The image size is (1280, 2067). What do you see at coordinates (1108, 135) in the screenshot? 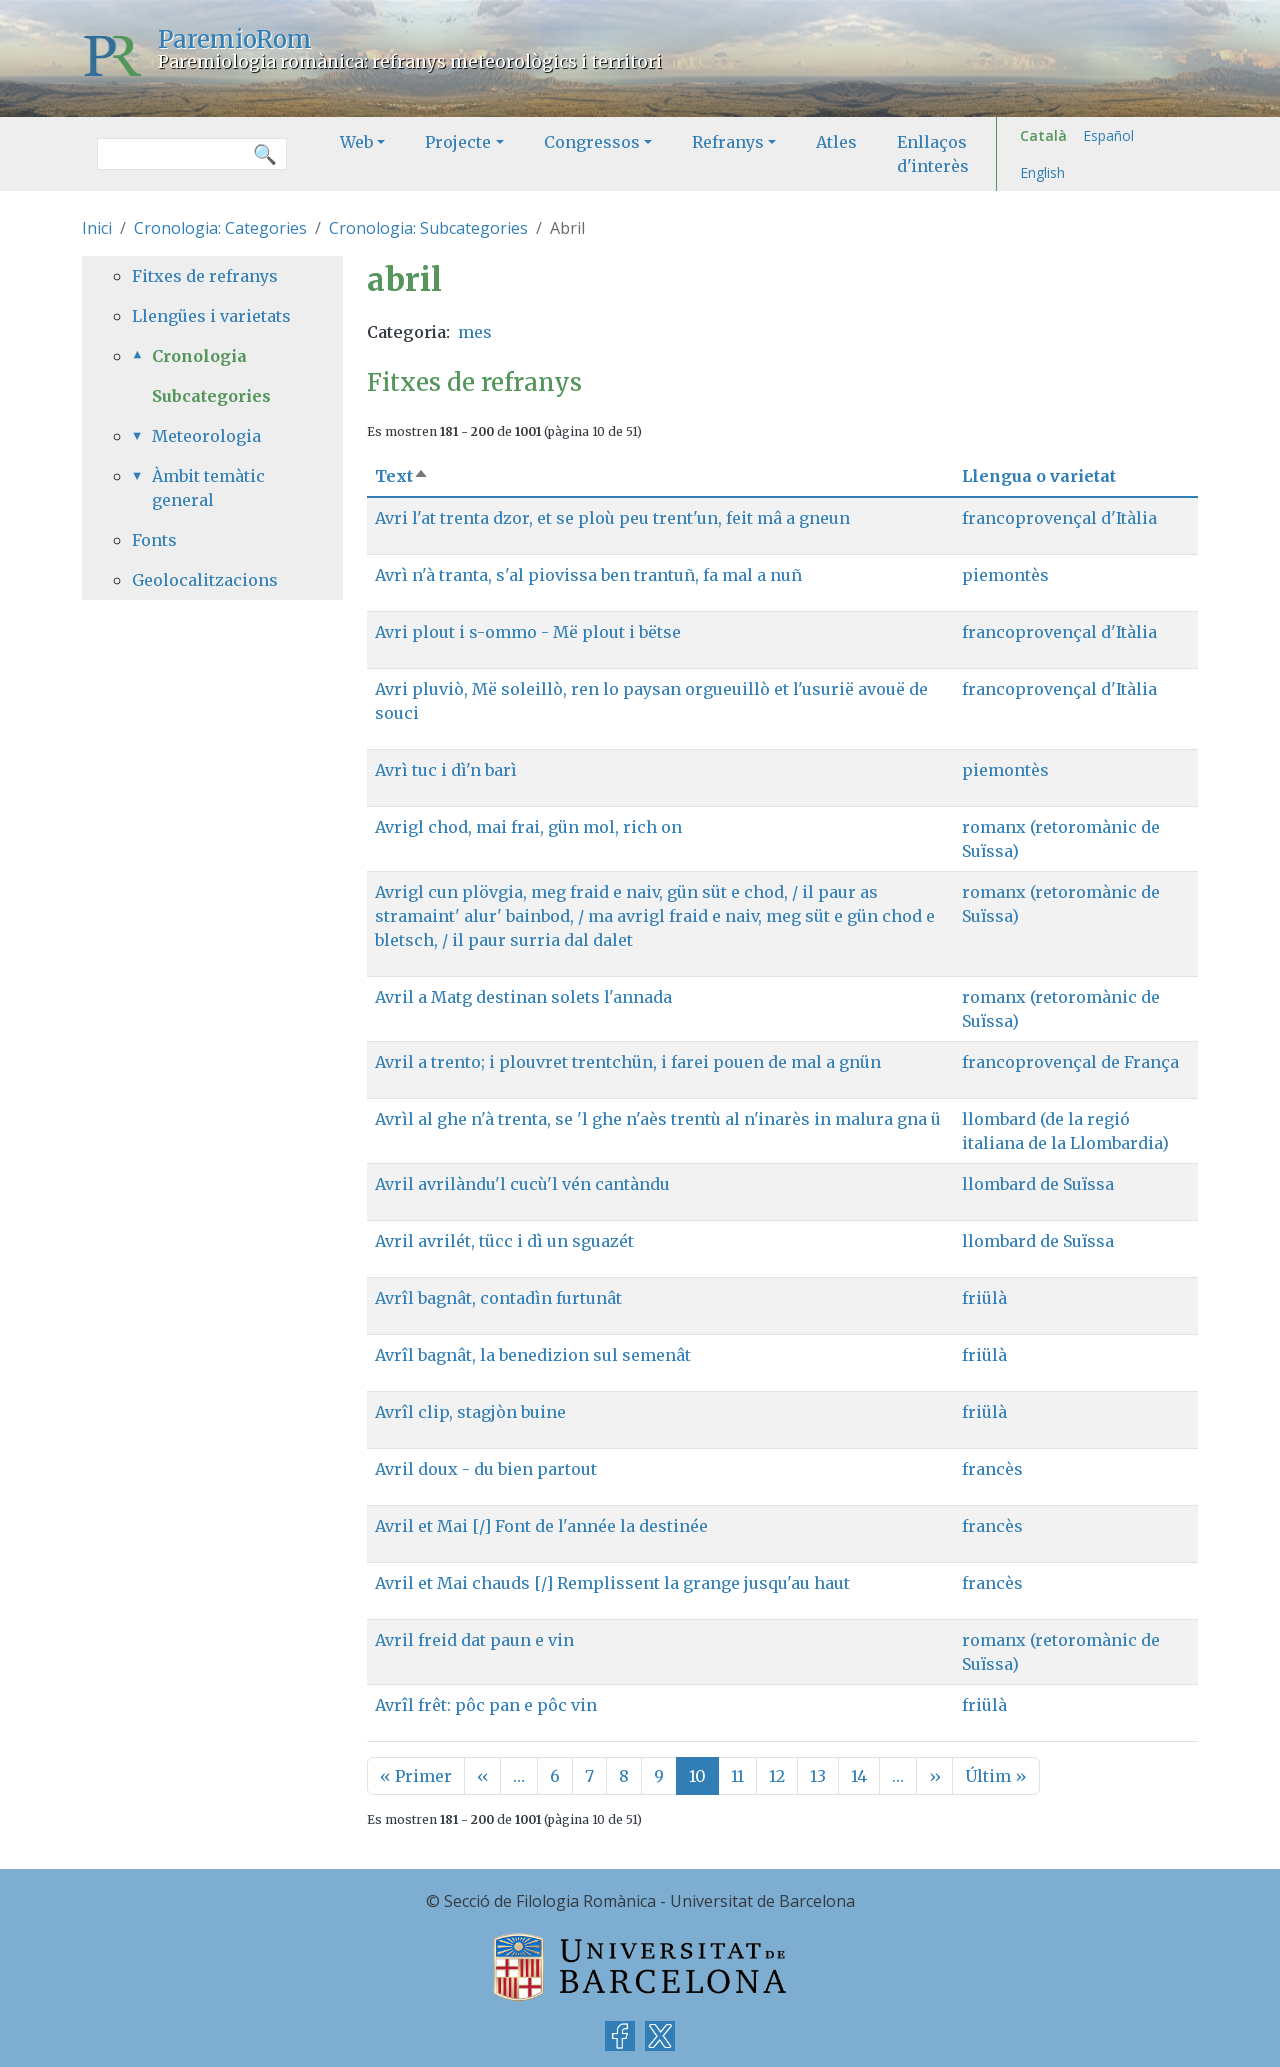
I see `Español` at bounding box center [1108, 135].